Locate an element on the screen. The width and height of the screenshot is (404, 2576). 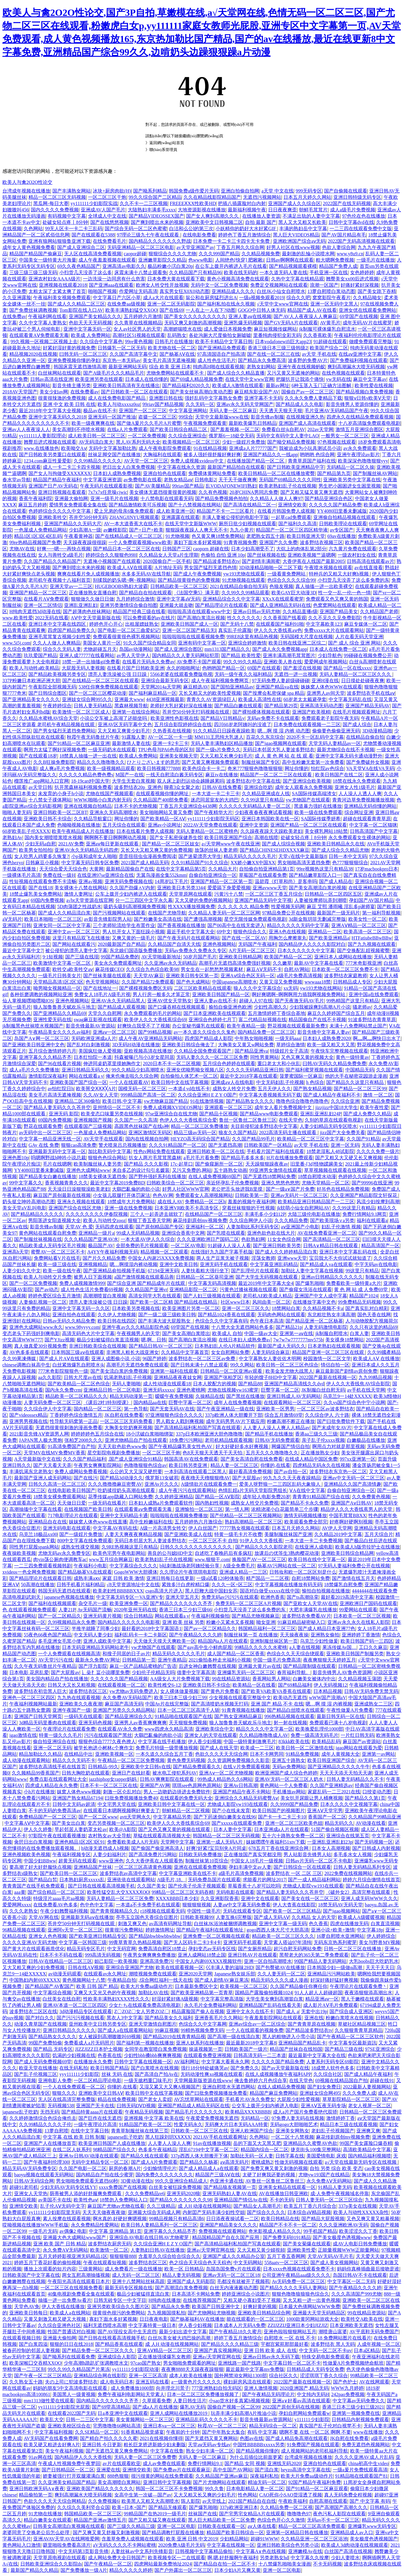
2021在线视频你懂得 is located at coordinates (161, 2438).